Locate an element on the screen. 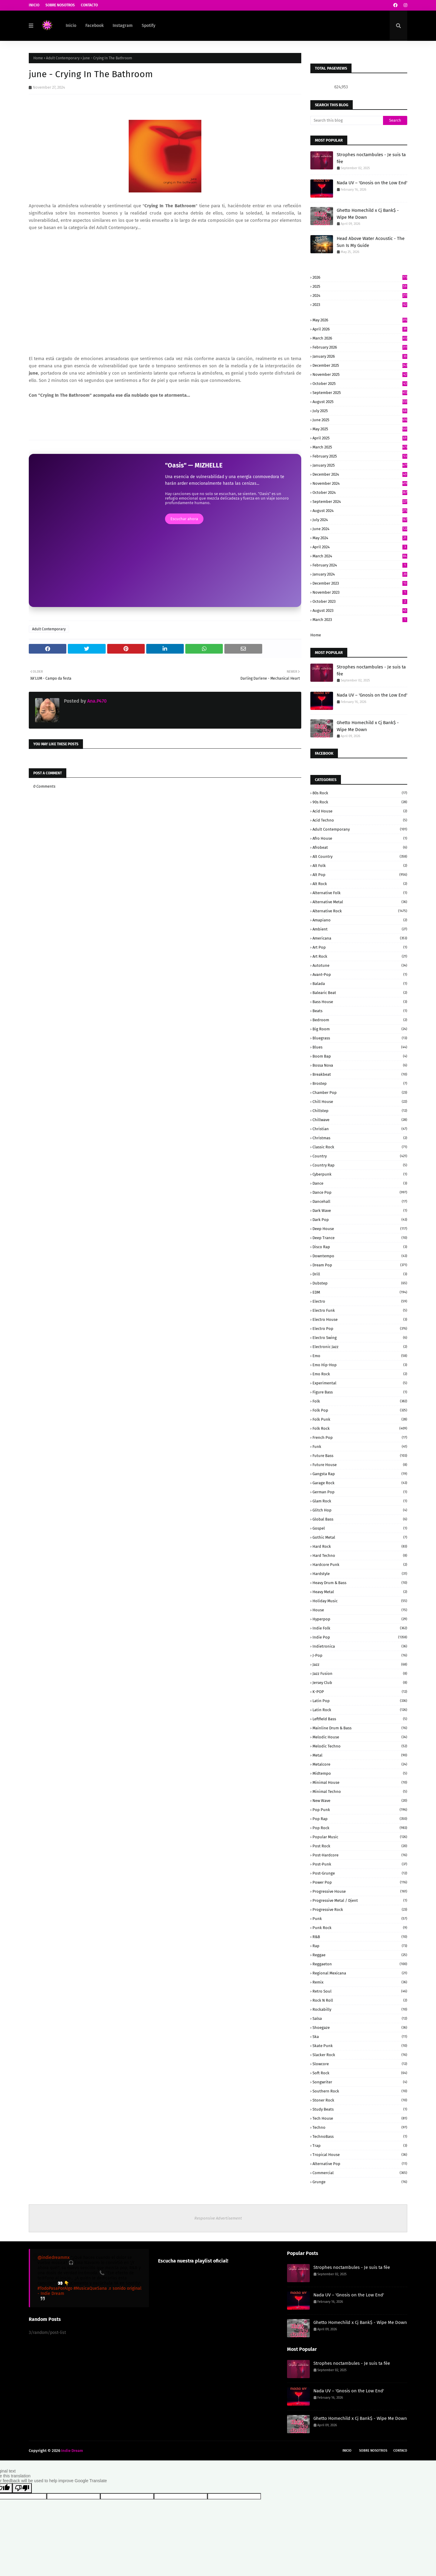 Image resolution: width=436 pixels, height=2576 pixels. EDM is located at coordinates (359, 1292).